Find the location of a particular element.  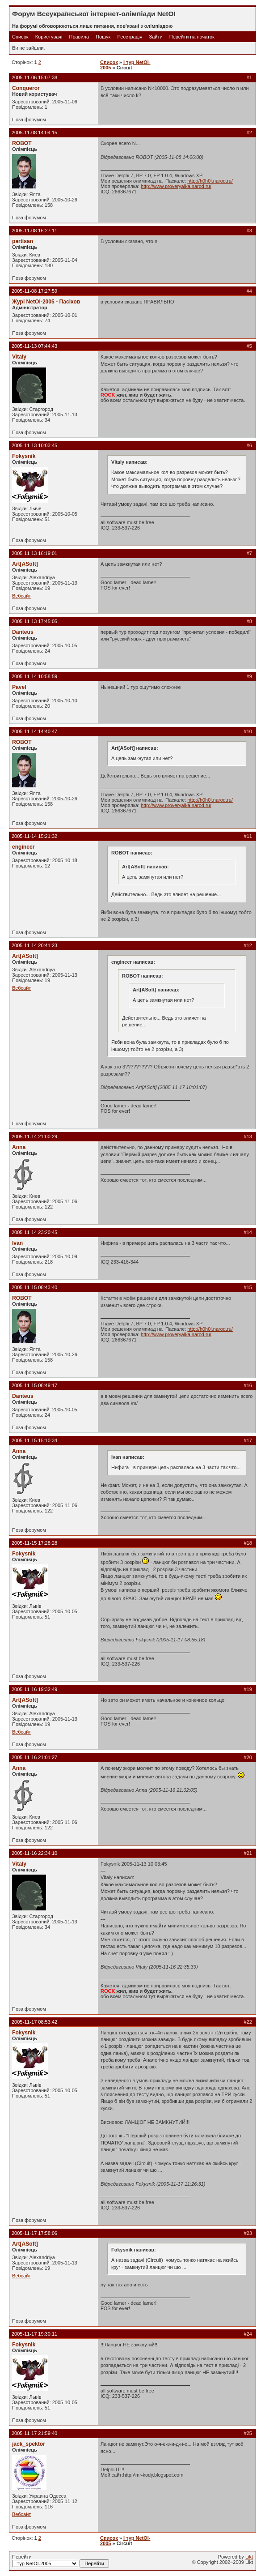

2005-11-14 20:41:23 is located at coordinates (34, 945).